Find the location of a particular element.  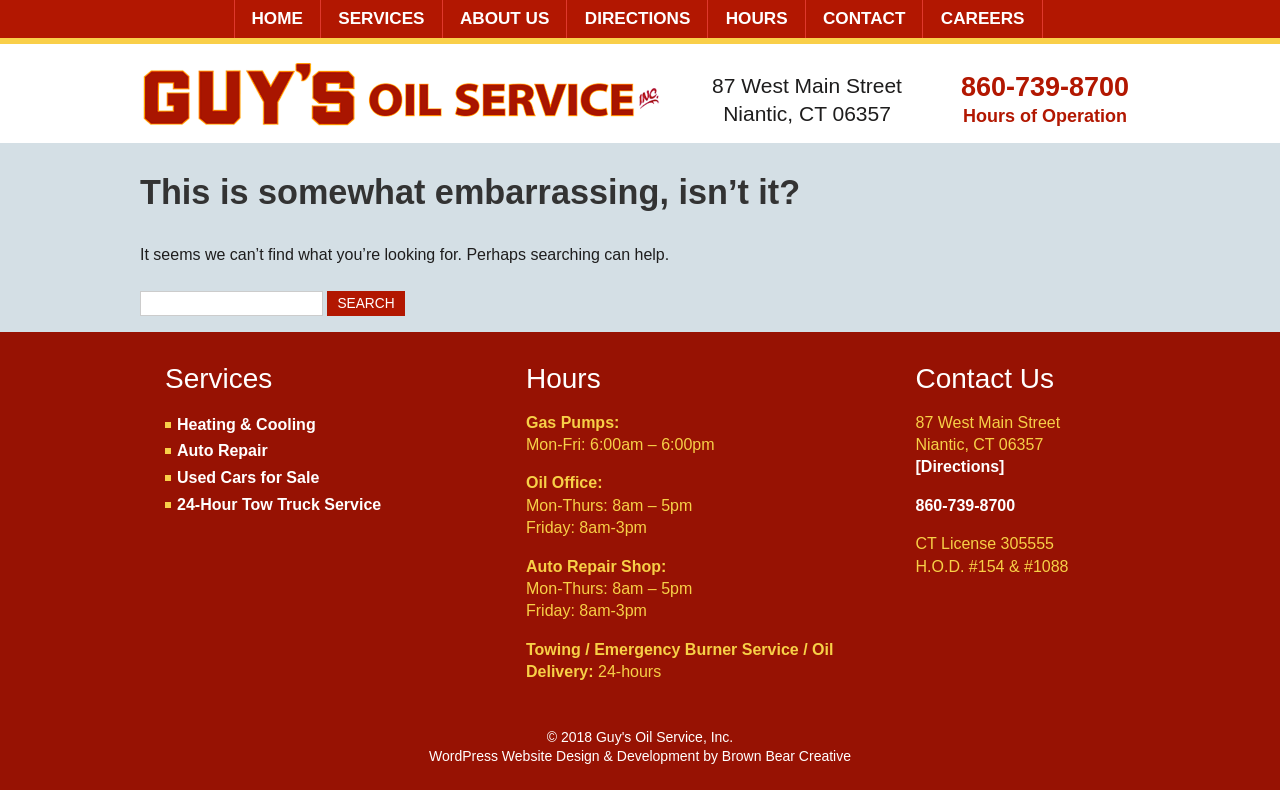

Services is located at coordinates (381, 18).